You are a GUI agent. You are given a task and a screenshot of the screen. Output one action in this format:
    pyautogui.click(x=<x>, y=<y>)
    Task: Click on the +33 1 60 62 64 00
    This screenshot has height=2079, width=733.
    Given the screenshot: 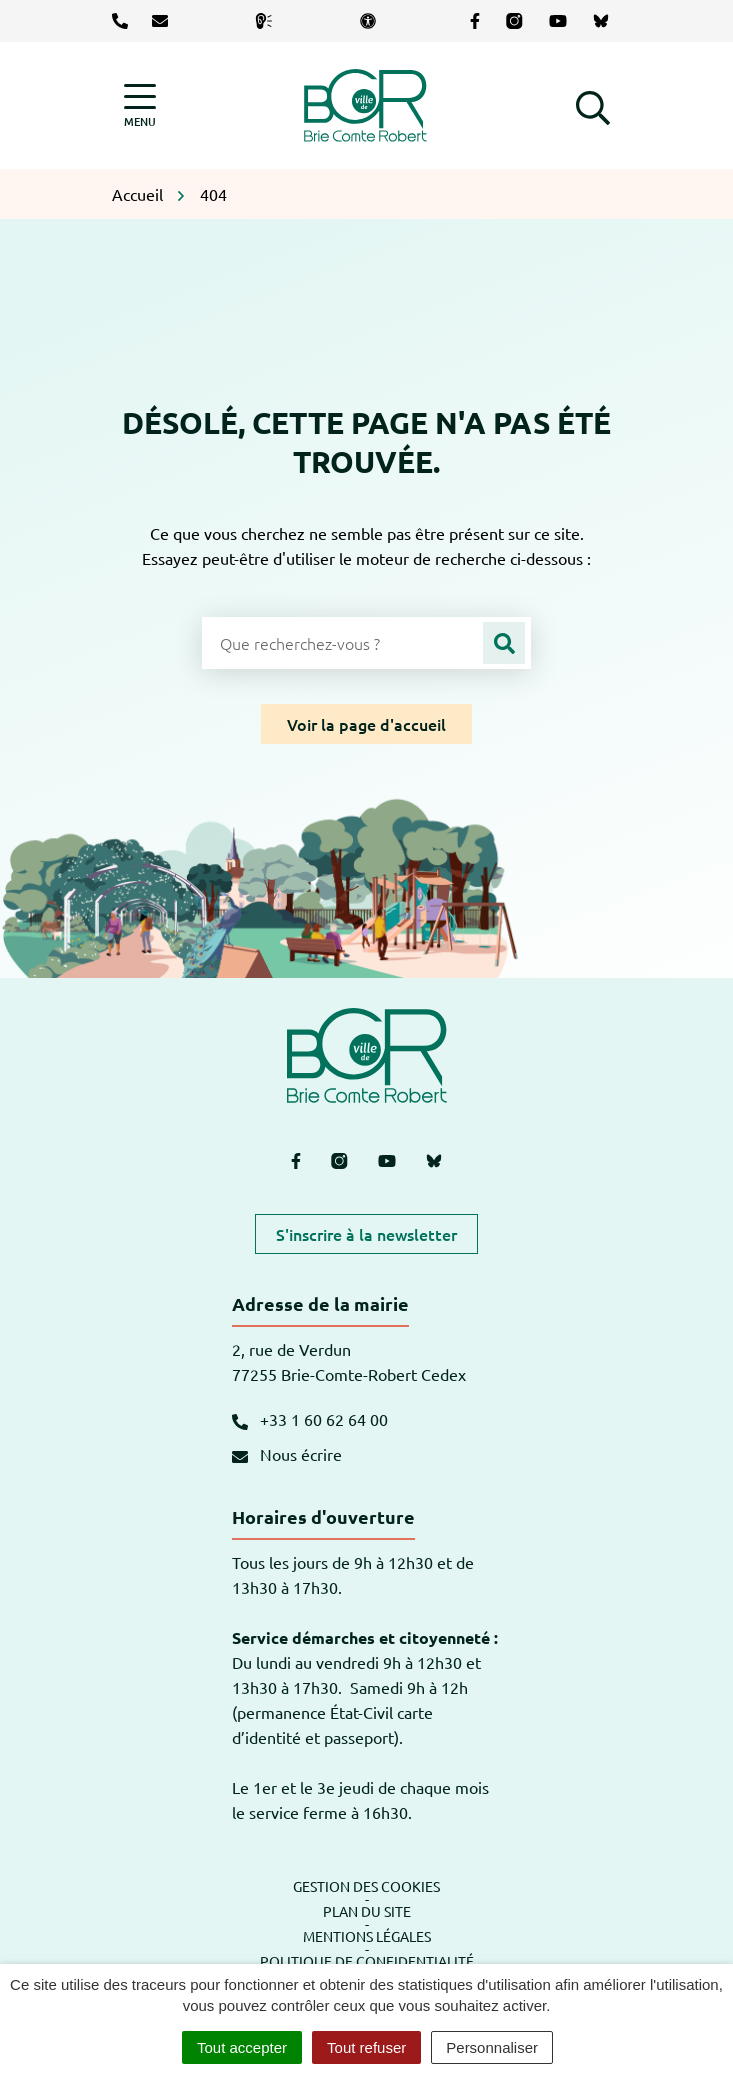 What is the action you would take?
    pyautogui.click(x=310, y=1419)
    